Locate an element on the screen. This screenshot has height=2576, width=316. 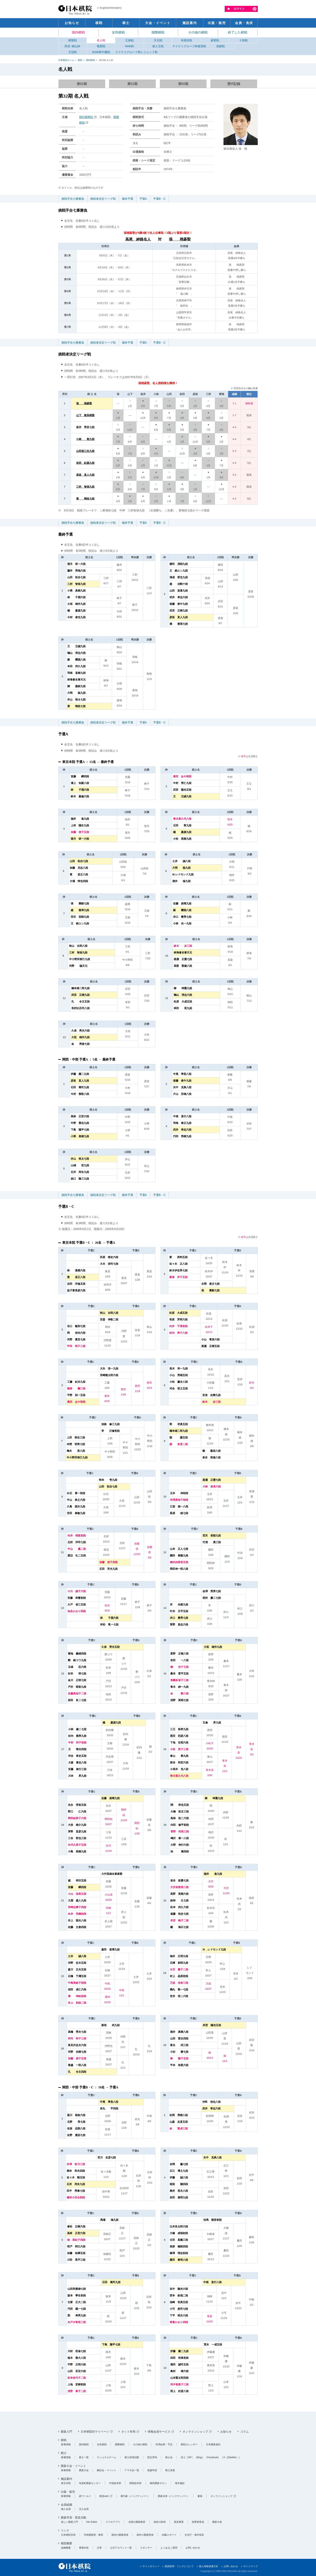
サイトマップ is located at coordinates (250, 2566).